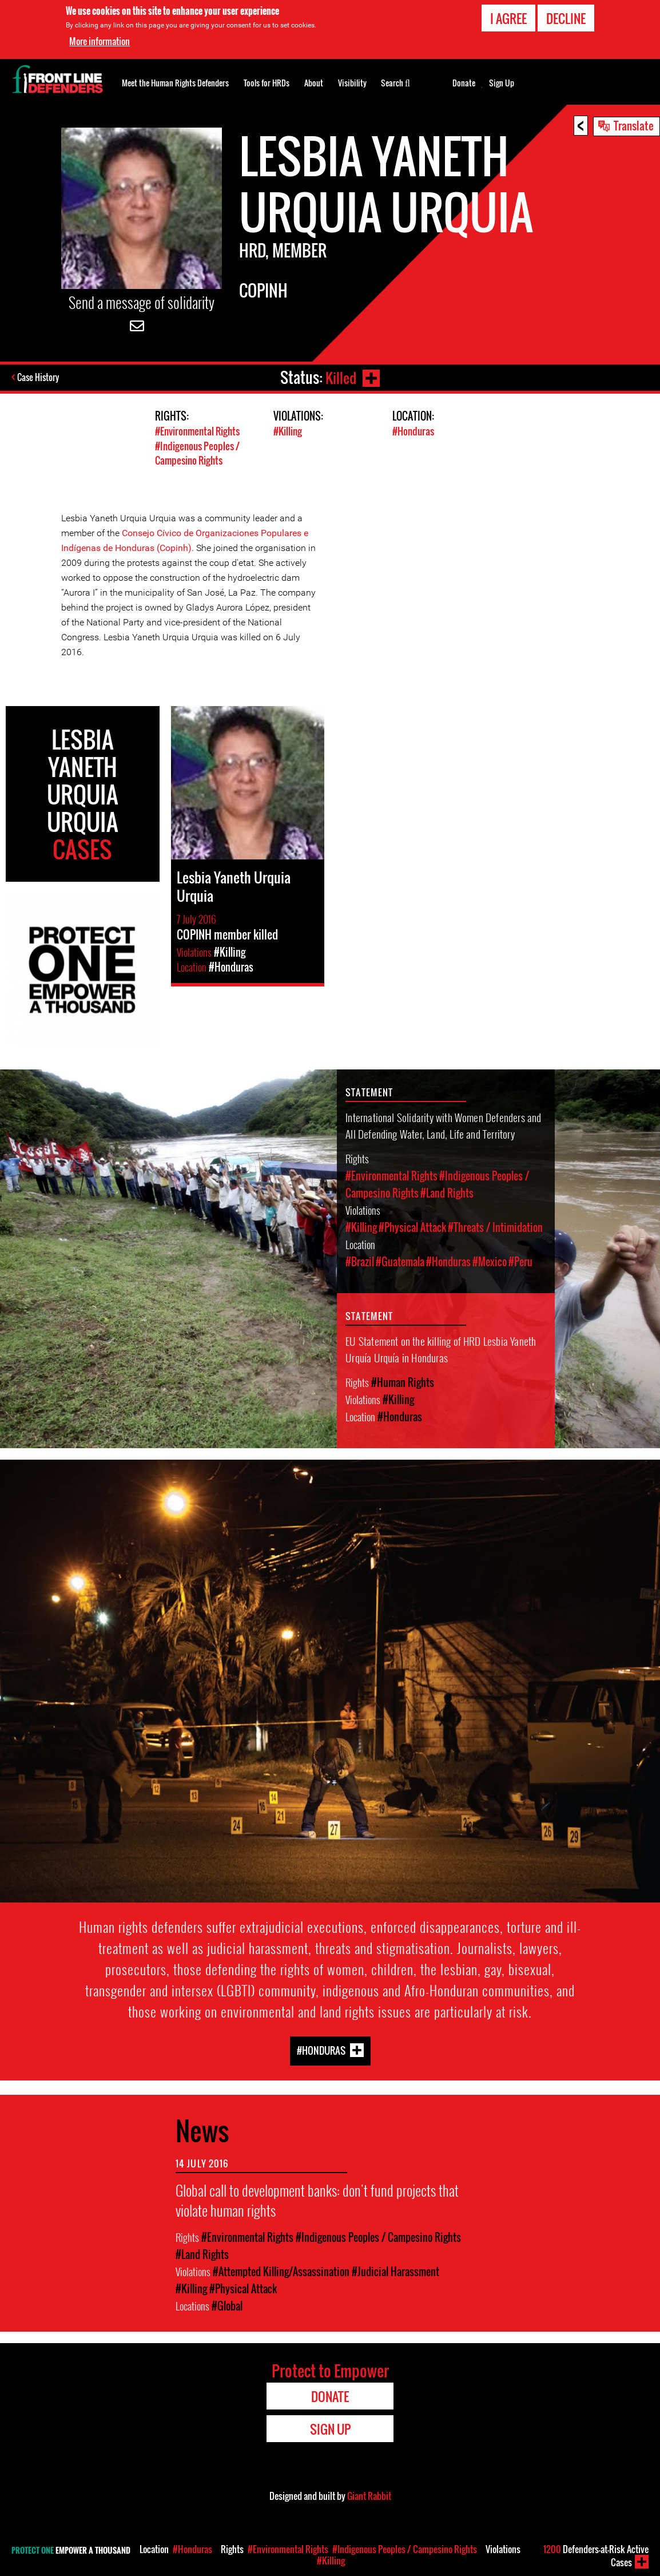  Describe the element at coordinates (402, 1381) in the screenshot. I see `#Human Rights` at that location.